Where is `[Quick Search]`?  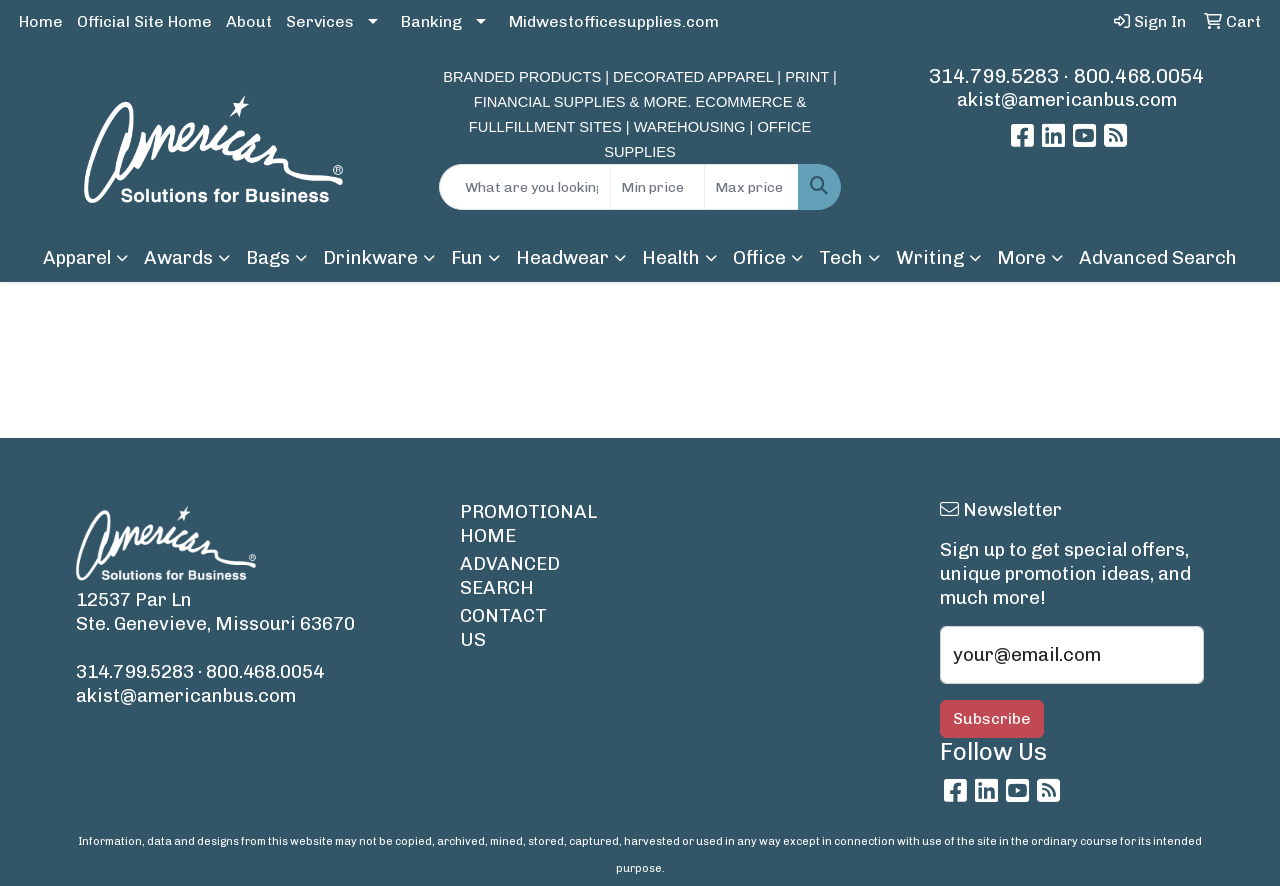 [Quick Search] is located at coordinates (525, 187).